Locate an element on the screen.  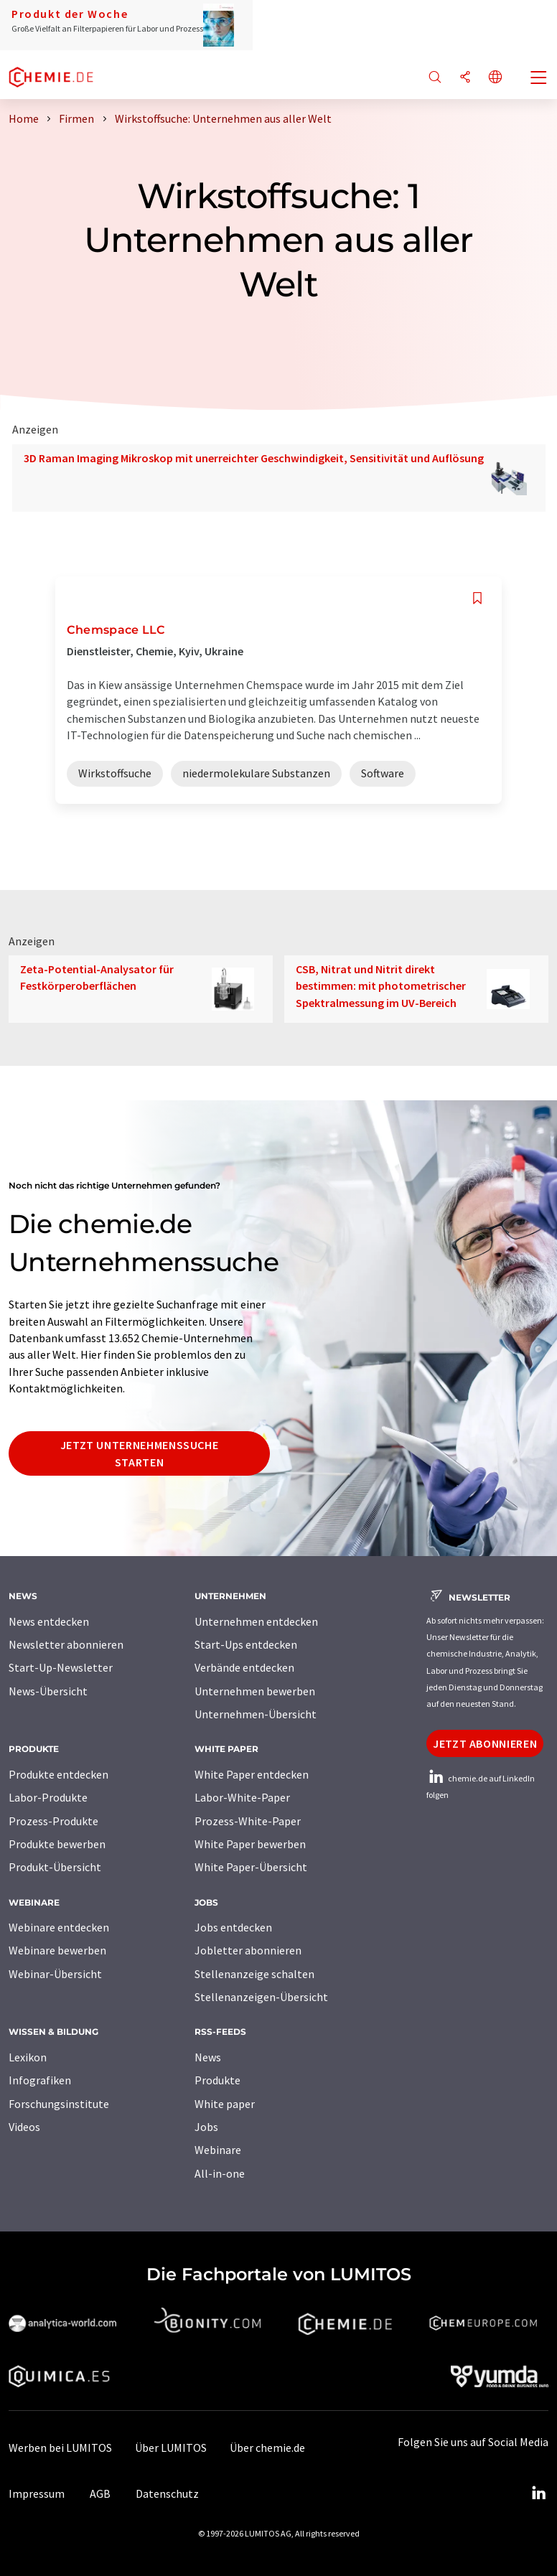
Lexikon is located at coordinates (28, 2057).